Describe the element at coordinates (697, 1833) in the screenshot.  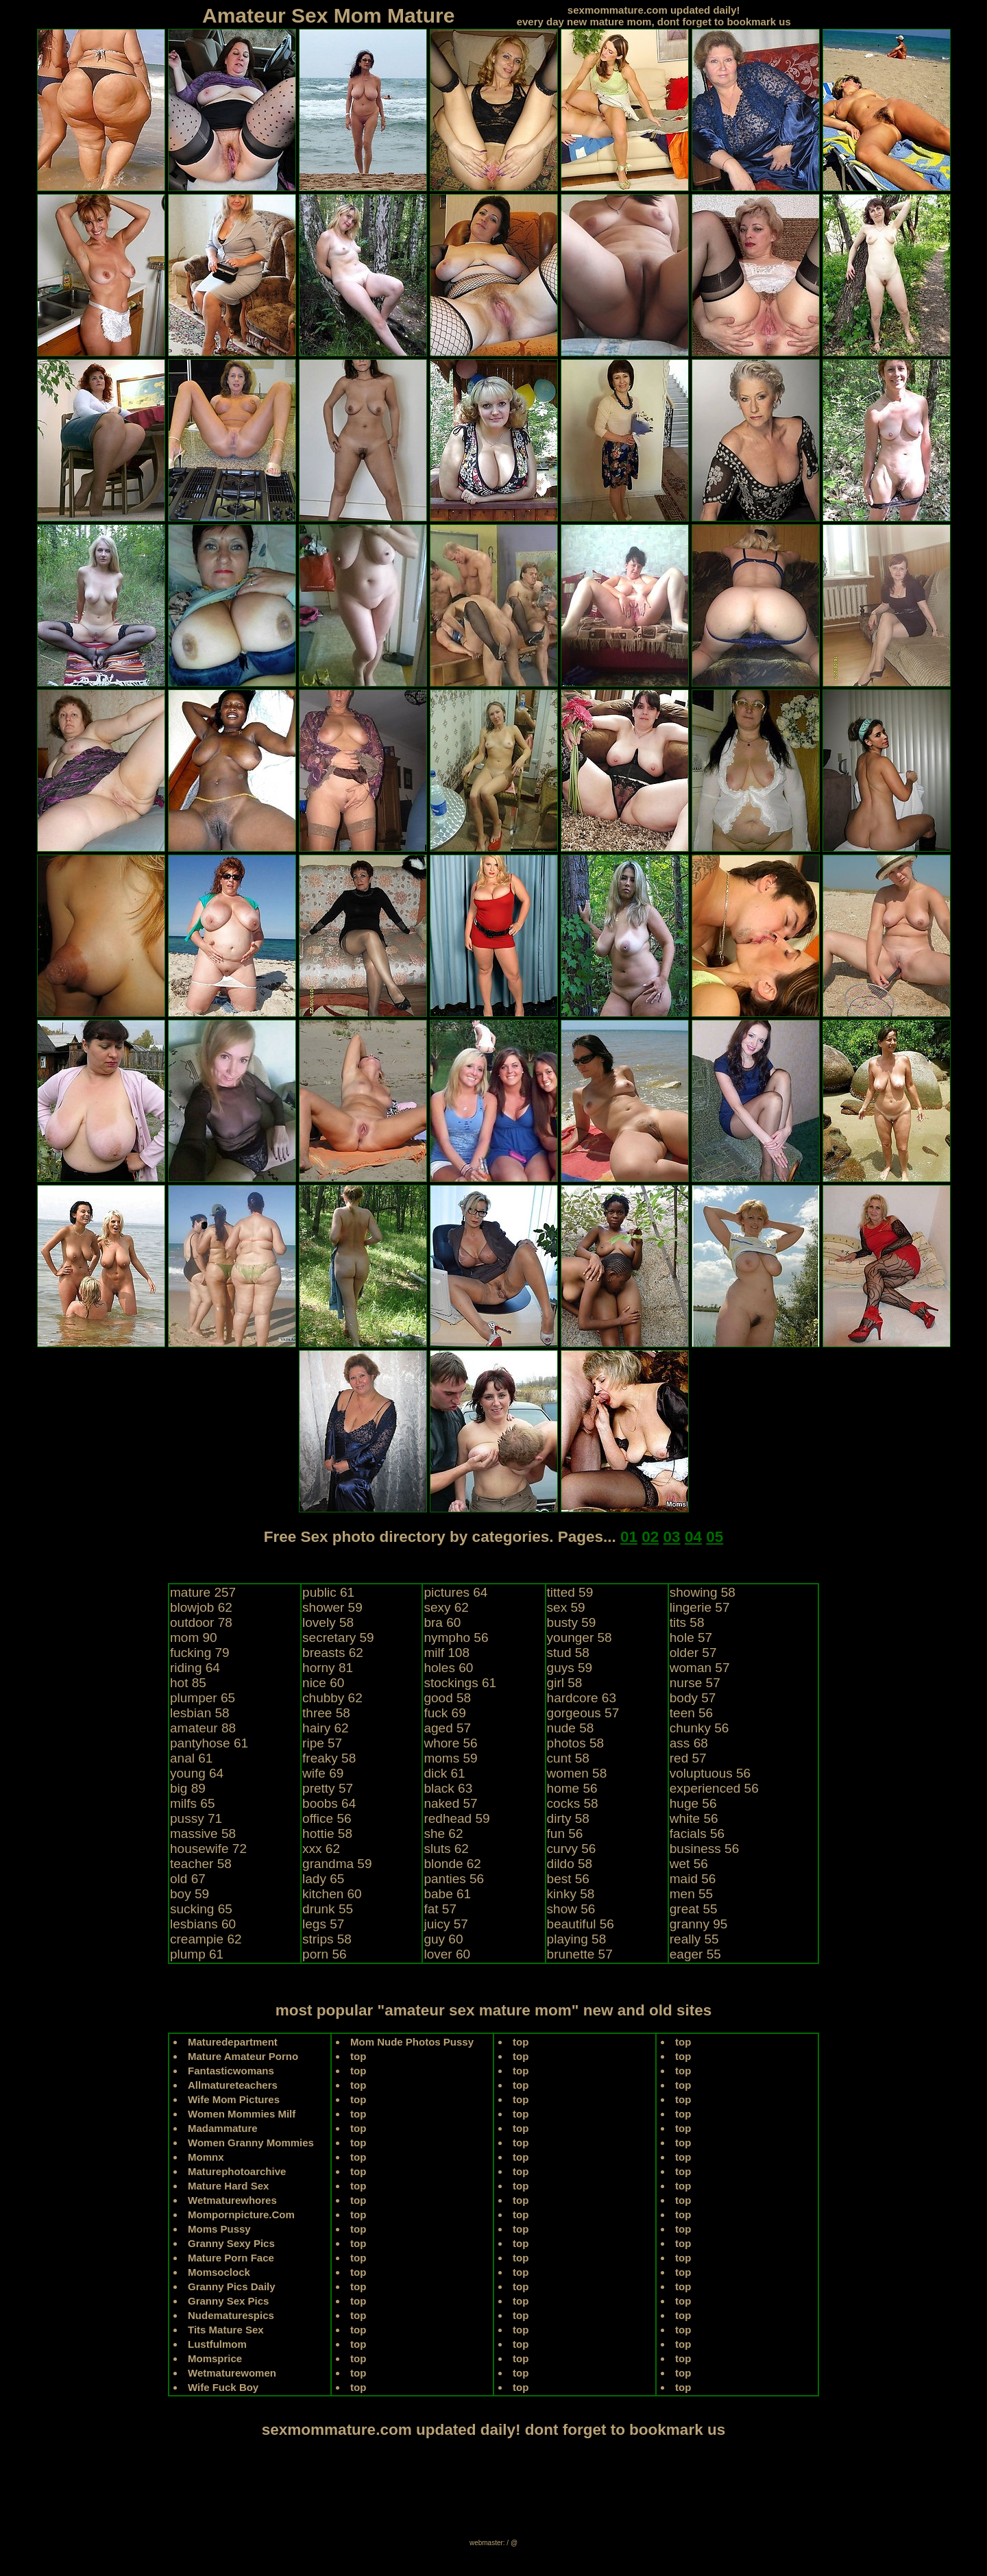
I see `facials 56` at that location.